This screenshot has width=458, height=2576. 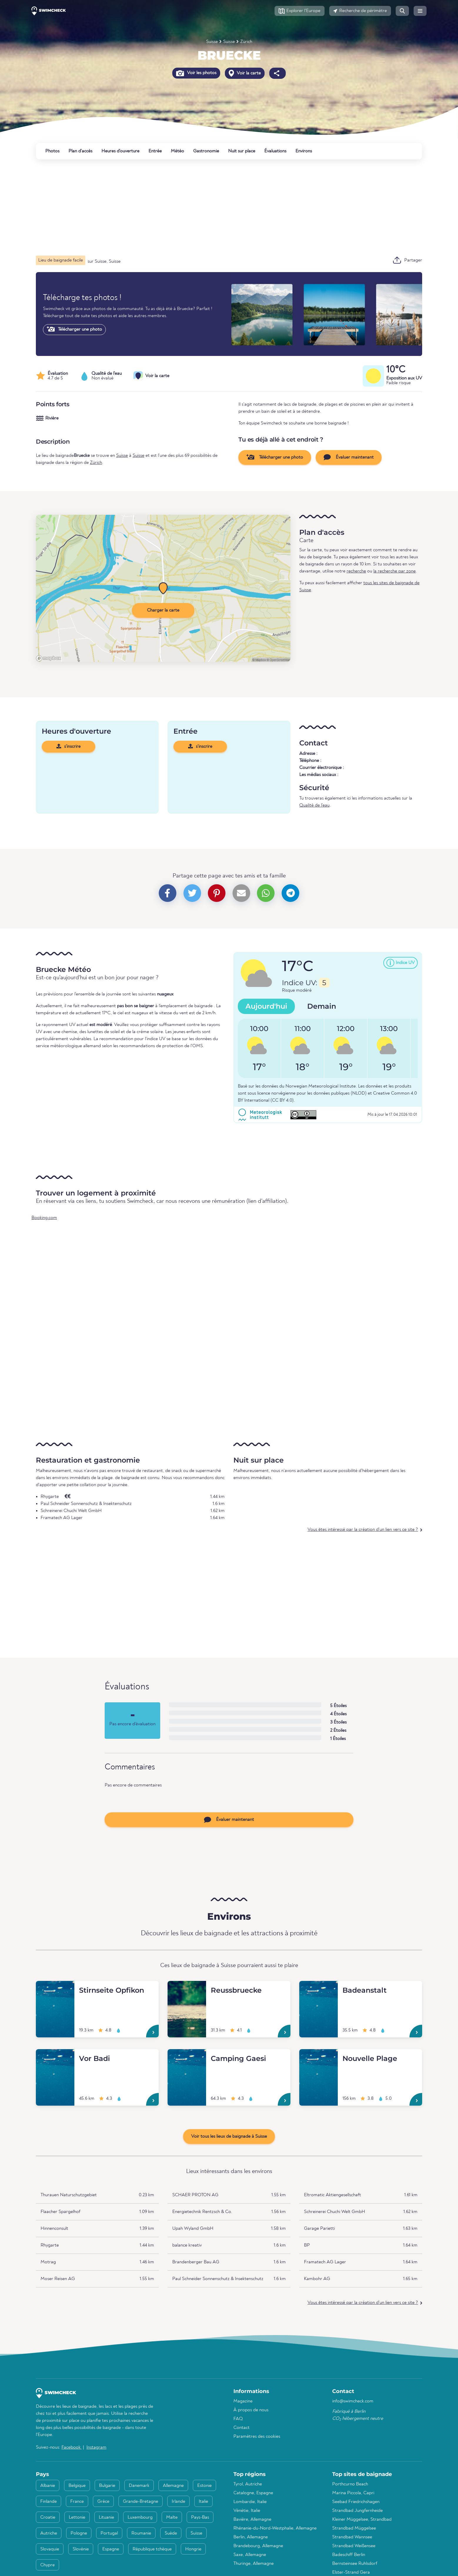 What do you see at coordinates (71, 2447) in the screenshot?
I see `Facebook` at bounding box center [71, 2447].